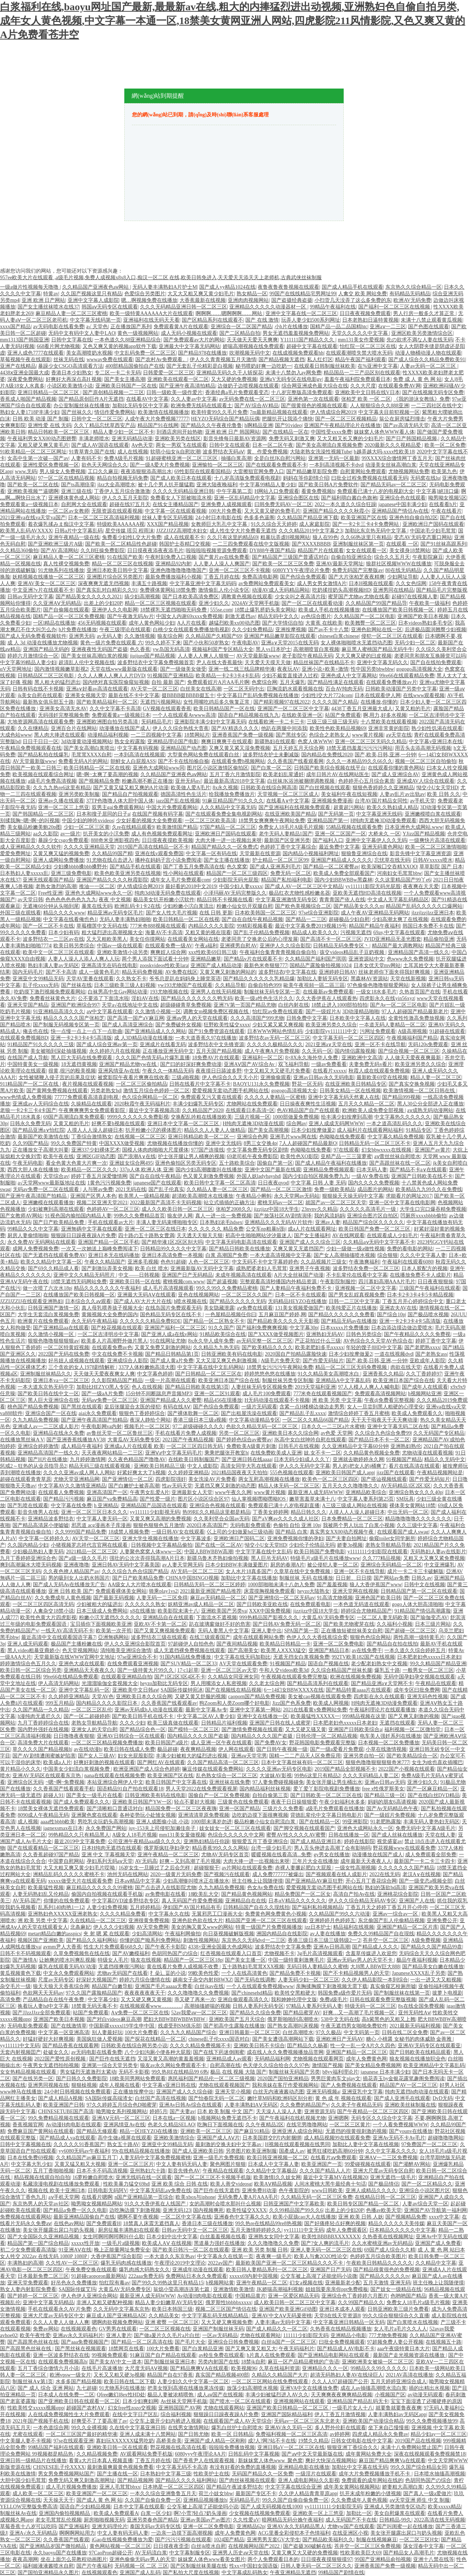 This screenshot has width=468, height=2576. What do you see at coordinates (57, 1077) in the screenshot?
I see `女性被猪鞭入侵子宫的后果及症状` at bounding box center [57, 1077].